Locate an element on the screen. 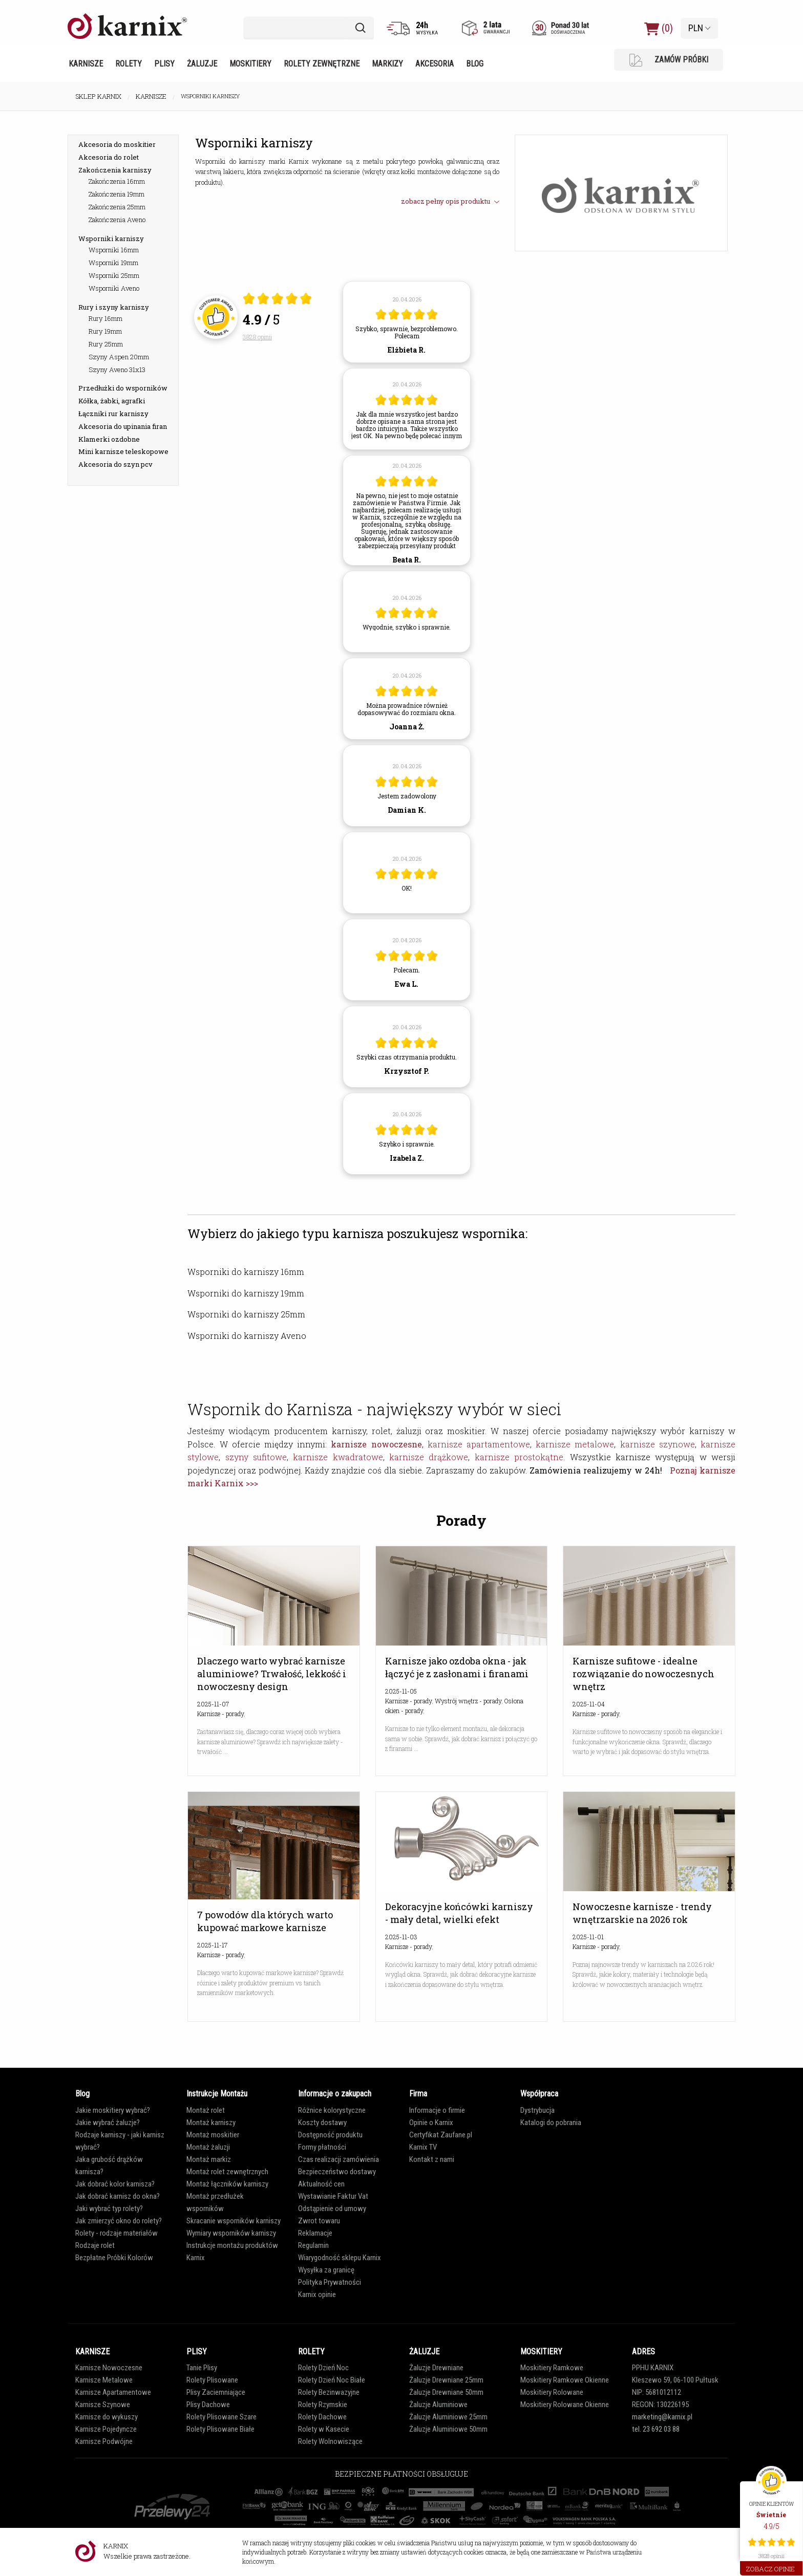 Image resolution: width=803 pixels, height=2576 pixels. (0) is located at coordinates (658, 28).